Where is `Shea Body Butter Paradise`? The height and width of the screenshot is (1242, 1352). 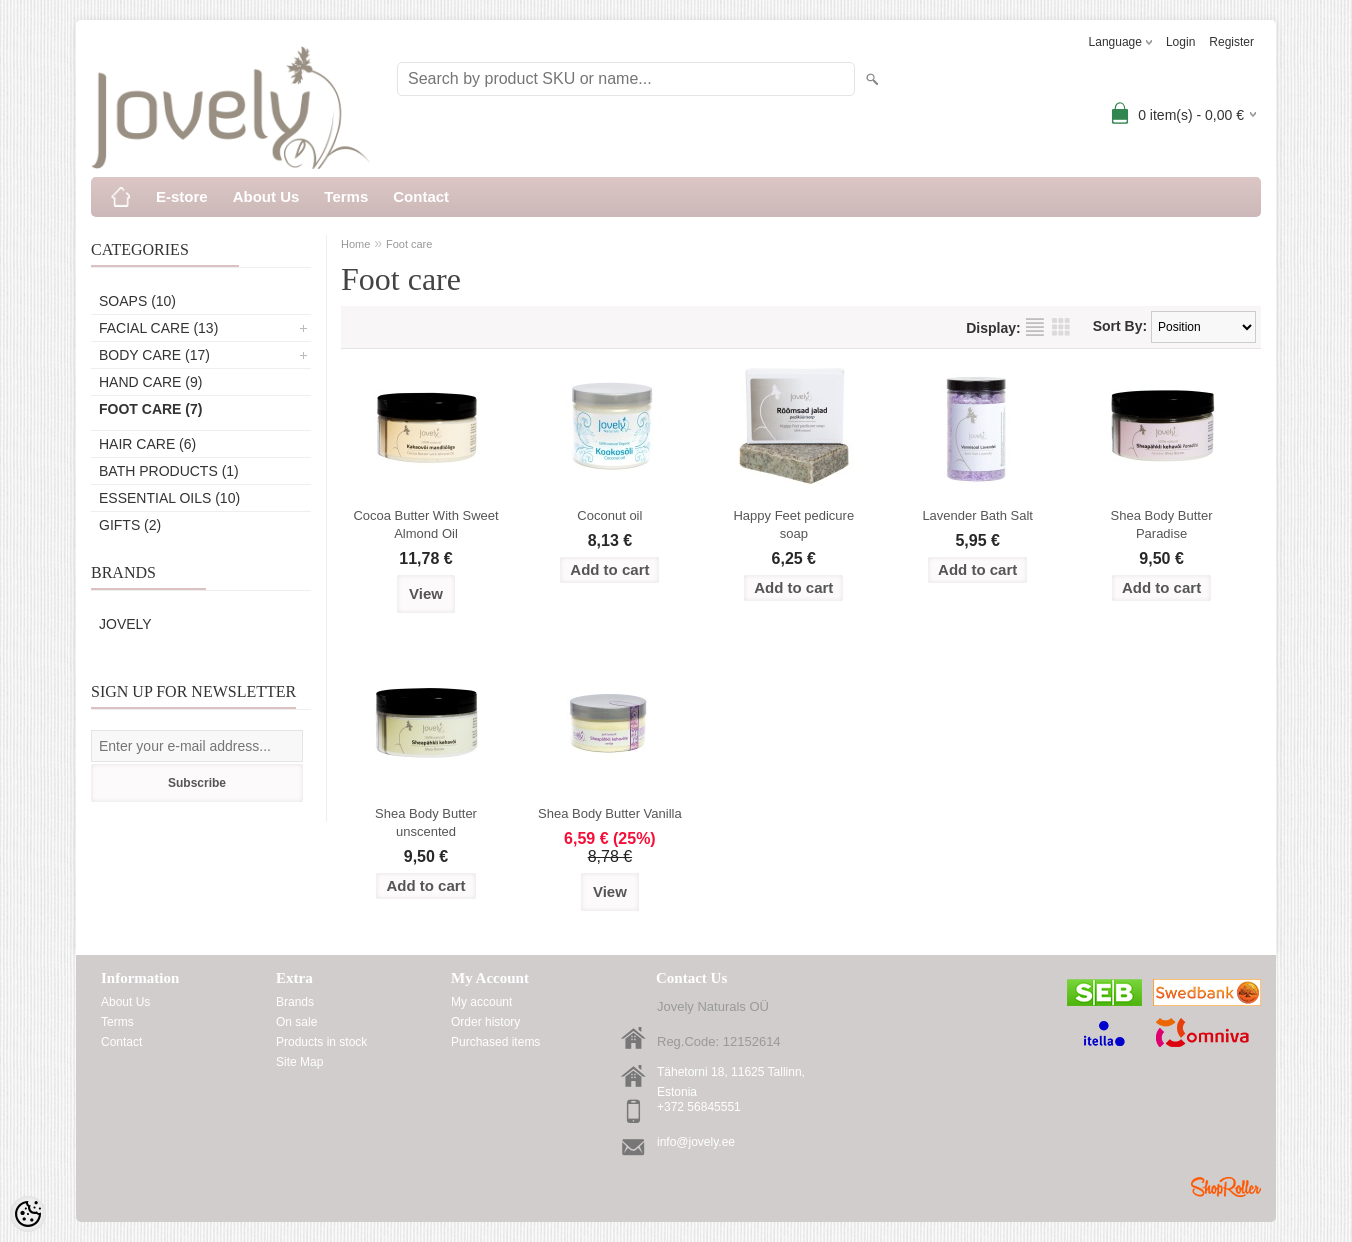
Shea Body Butter Paradise is located at coordinates (1162, 524).